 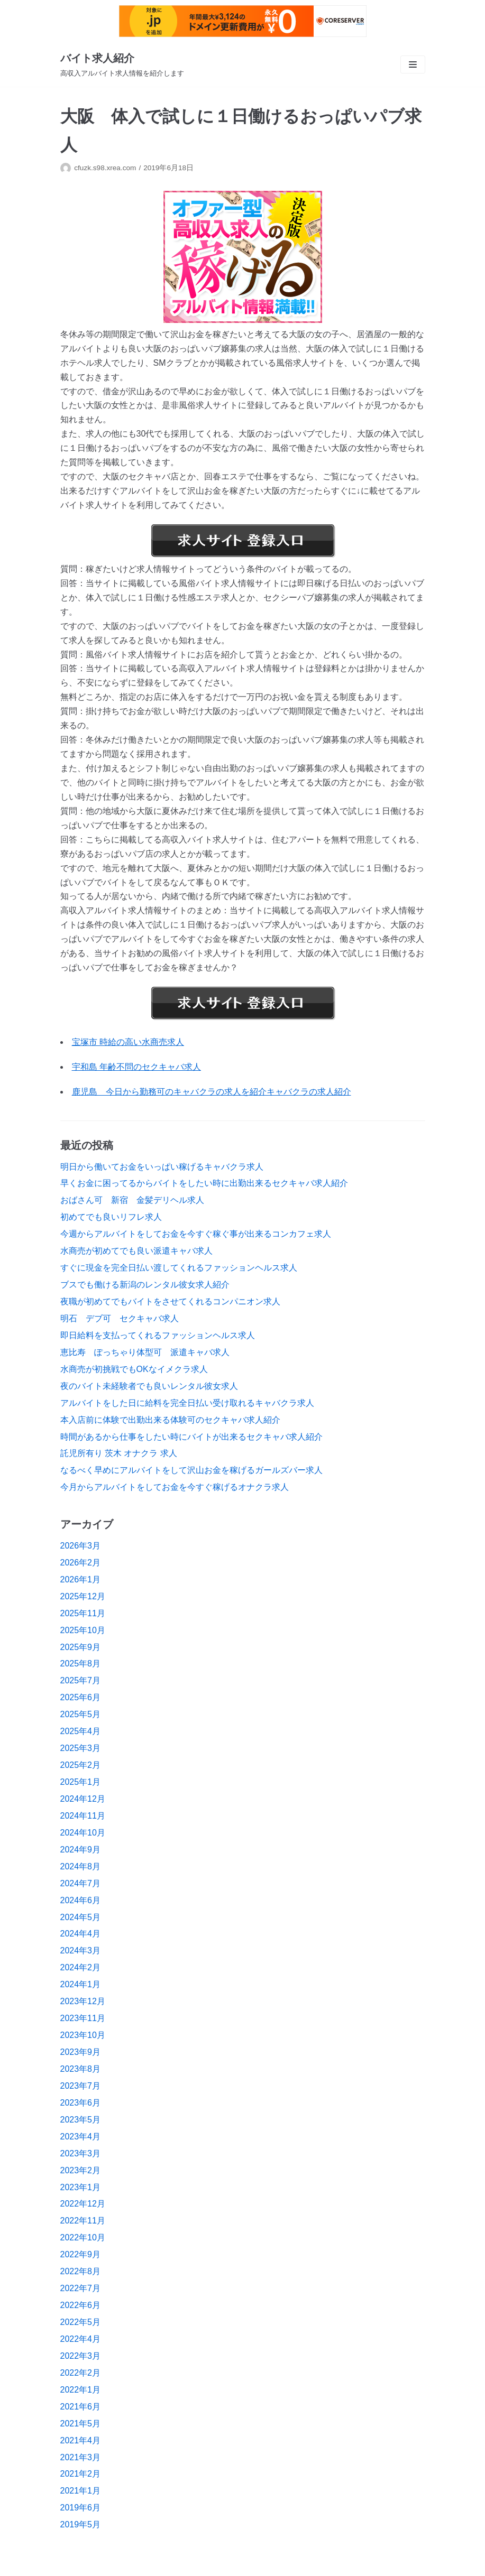 What do you see at coordinates (80, 2085) in the screenshot?
I see `2023年7月` at bounding box center [80, 2085].